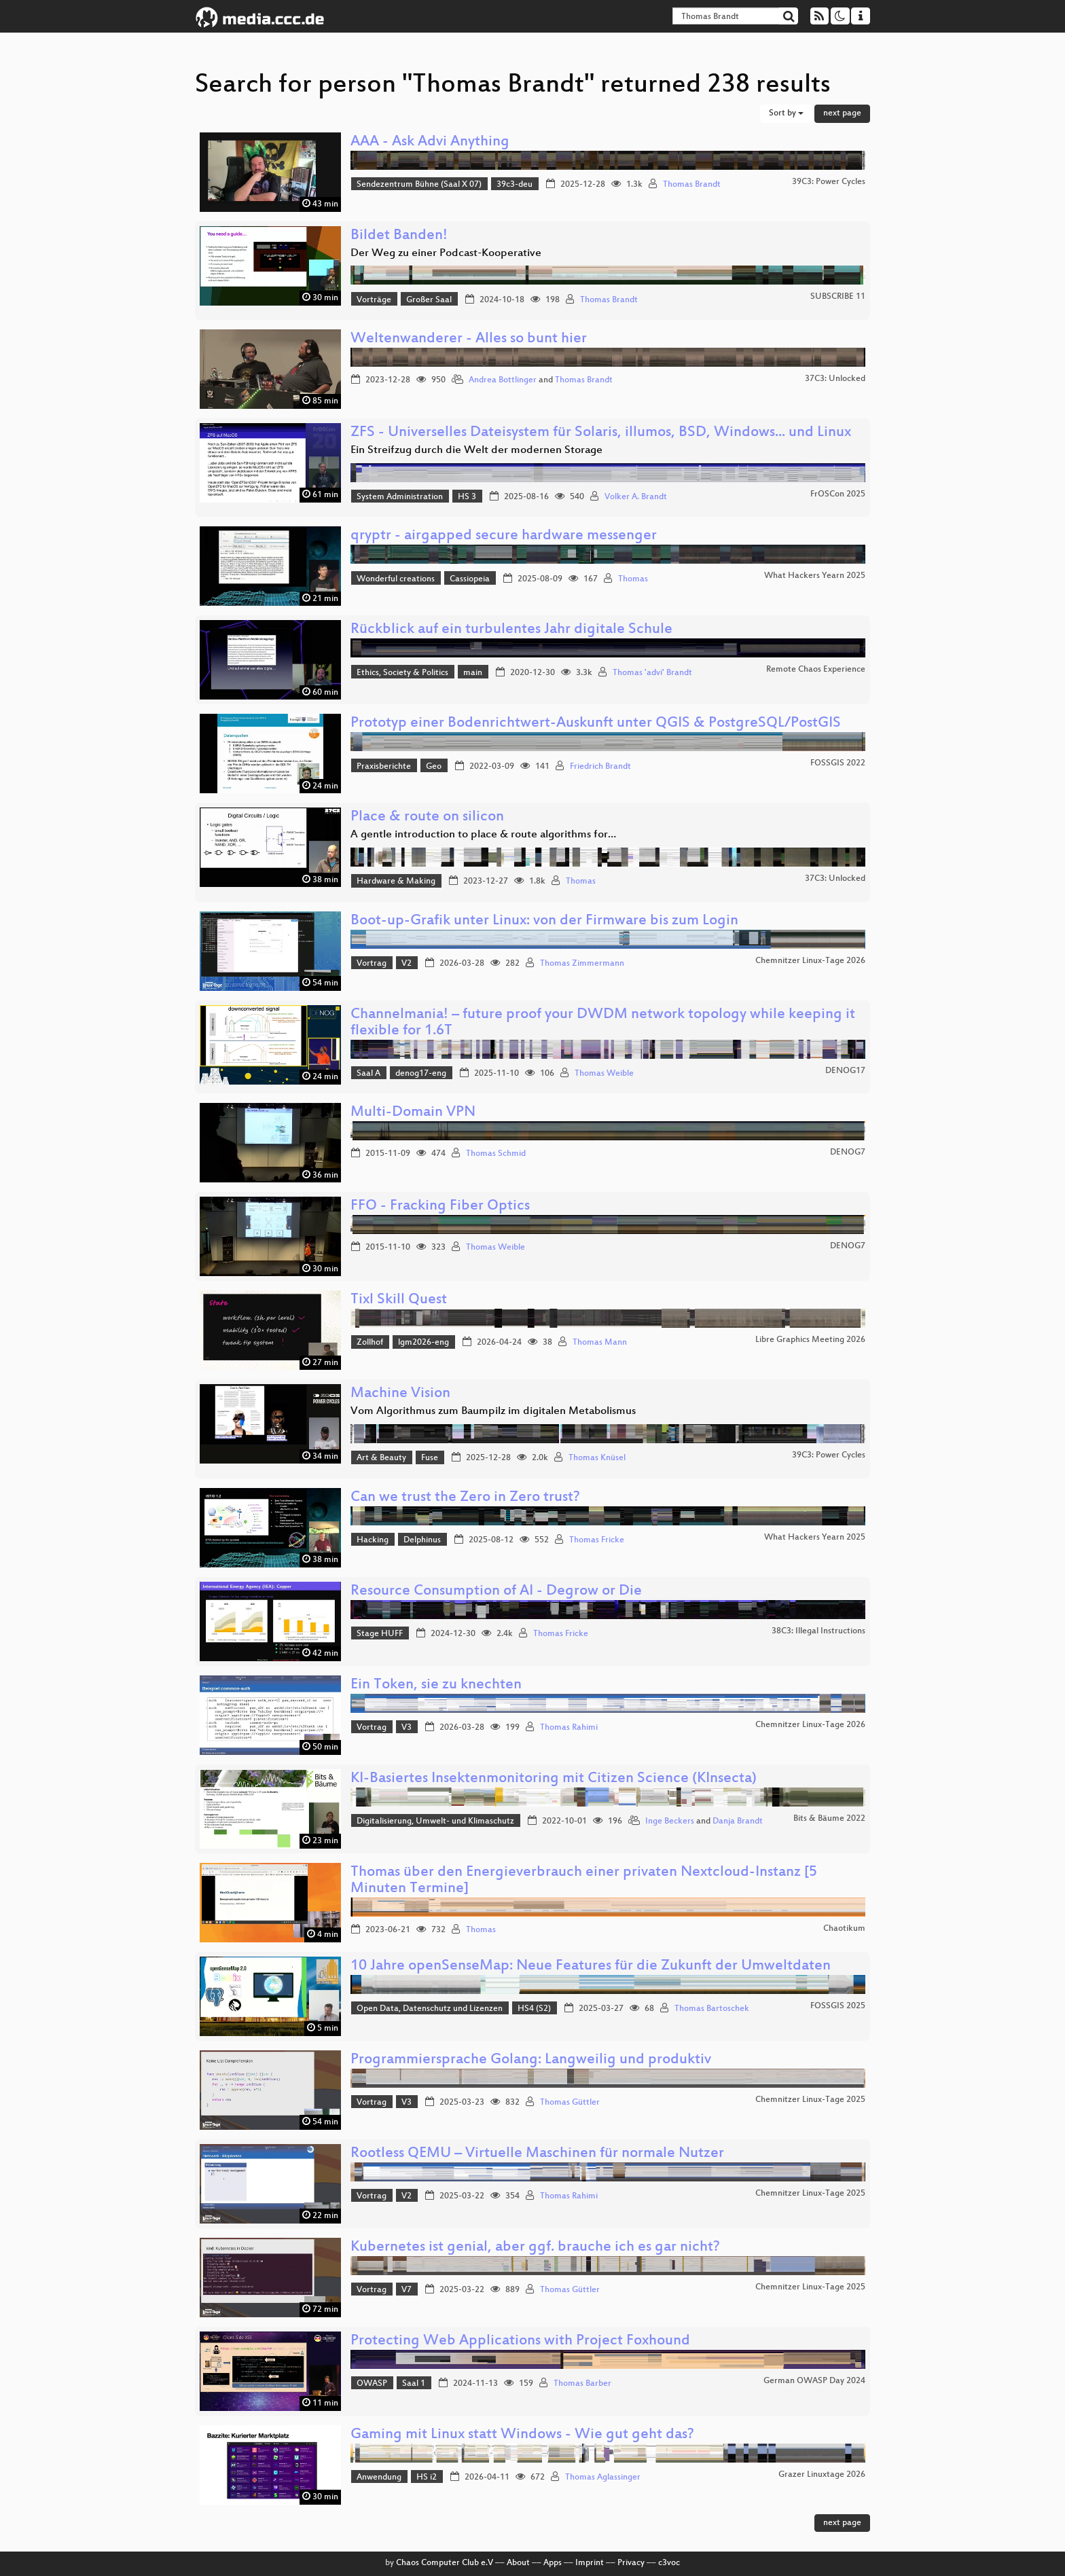 The image size is (1065, 2576). I want to click on Vortrag, so click(371, 963).